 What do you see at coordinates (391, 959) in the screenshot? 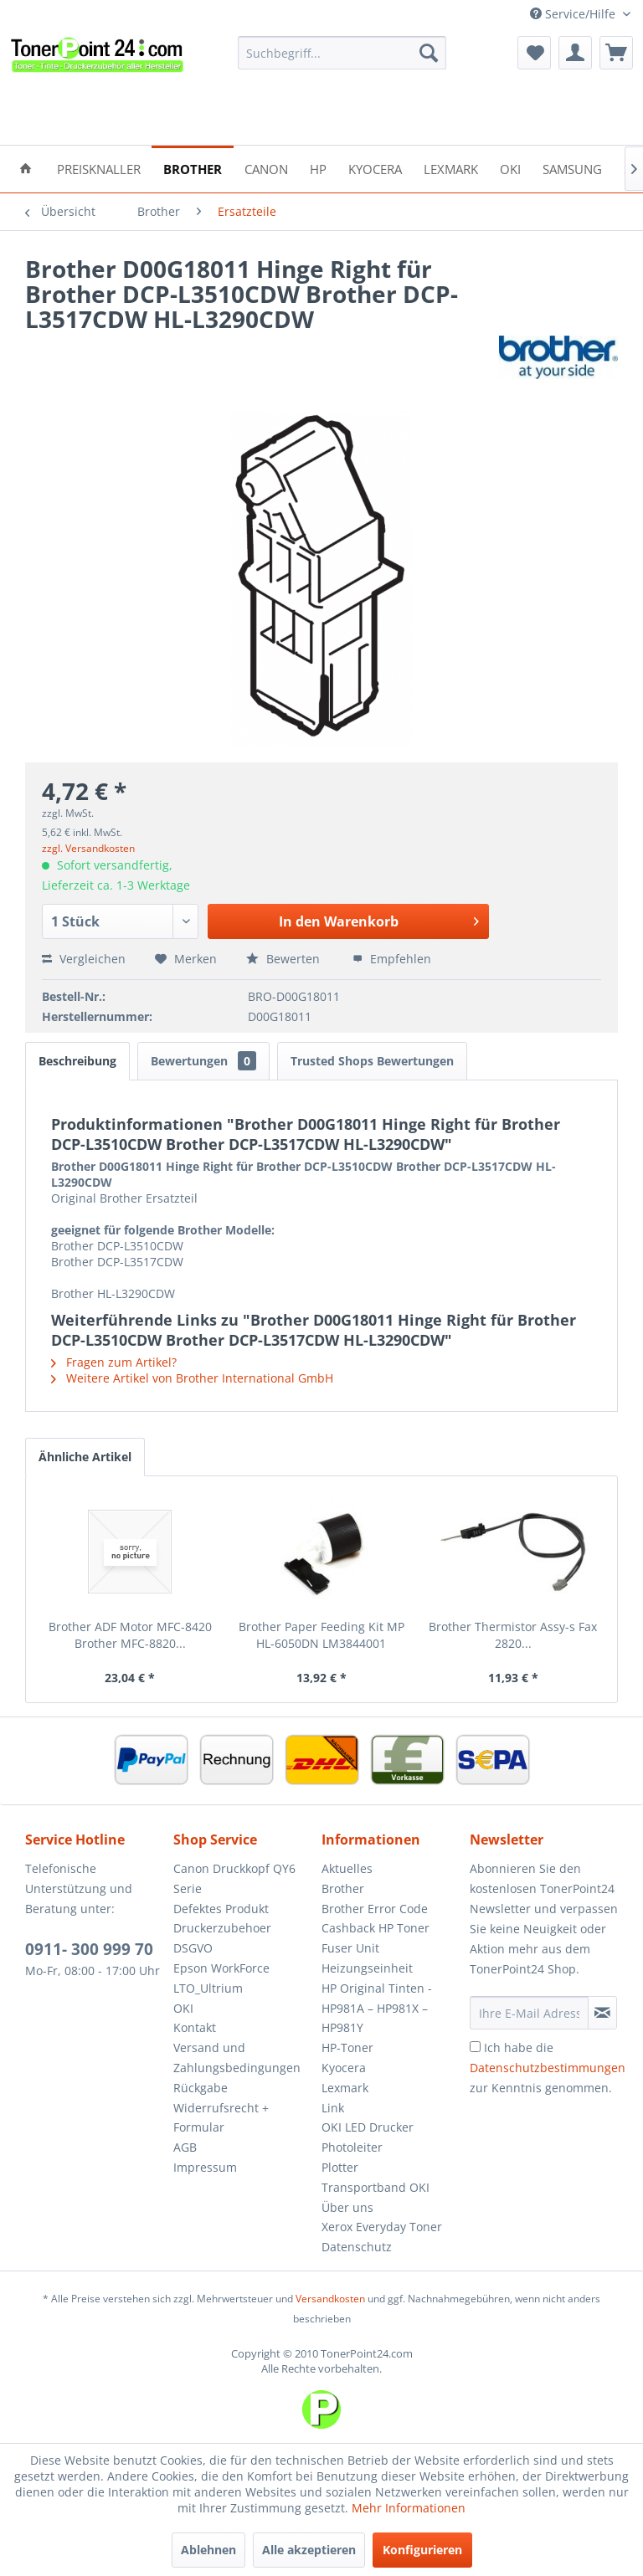
I see `Empfehlen` at bounding box center [391, 959].